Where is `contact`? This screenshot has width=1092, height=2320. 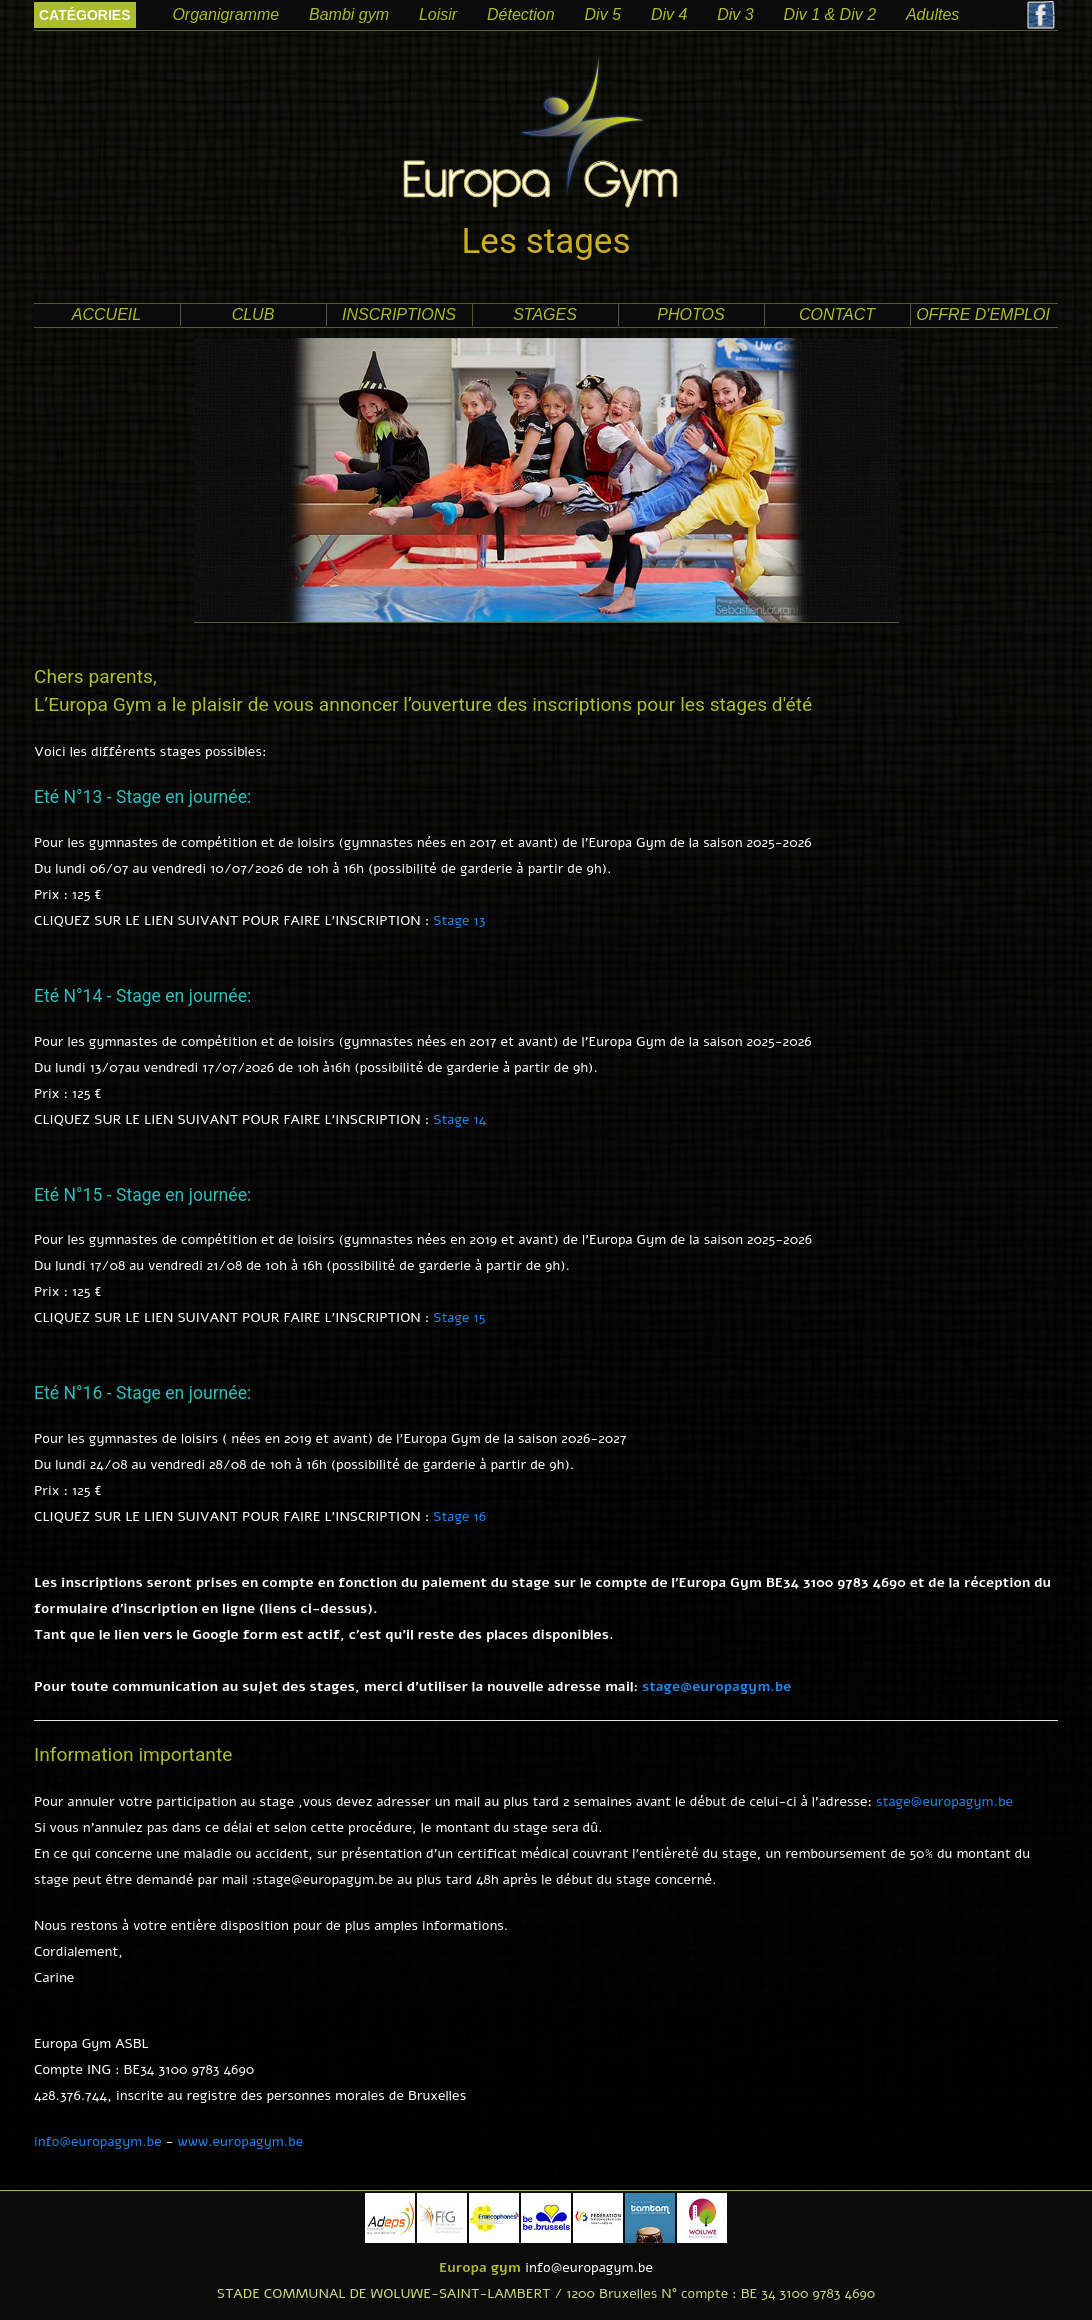 contact is located at coordinates (837, 314).